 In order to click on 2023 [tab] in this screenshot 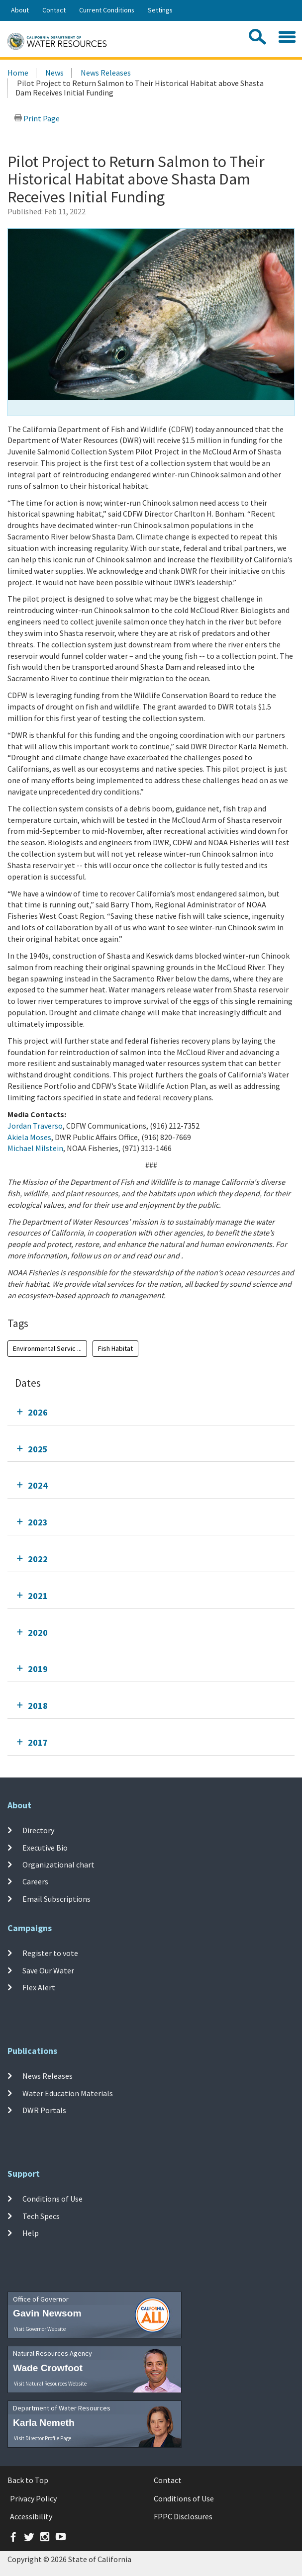, I will do `click(38, 1522)`.